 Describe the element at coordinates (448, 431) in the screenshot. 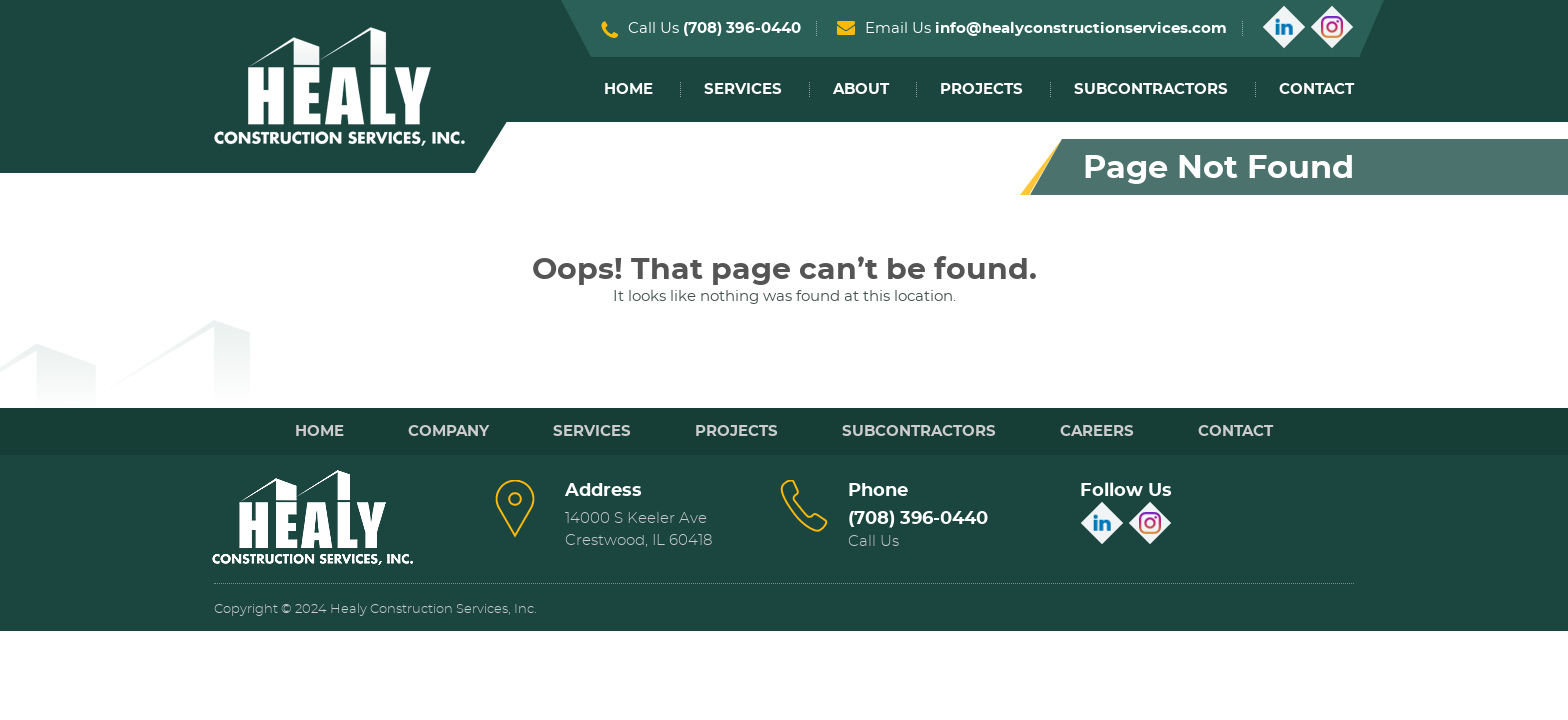

I see `Company` at that location.